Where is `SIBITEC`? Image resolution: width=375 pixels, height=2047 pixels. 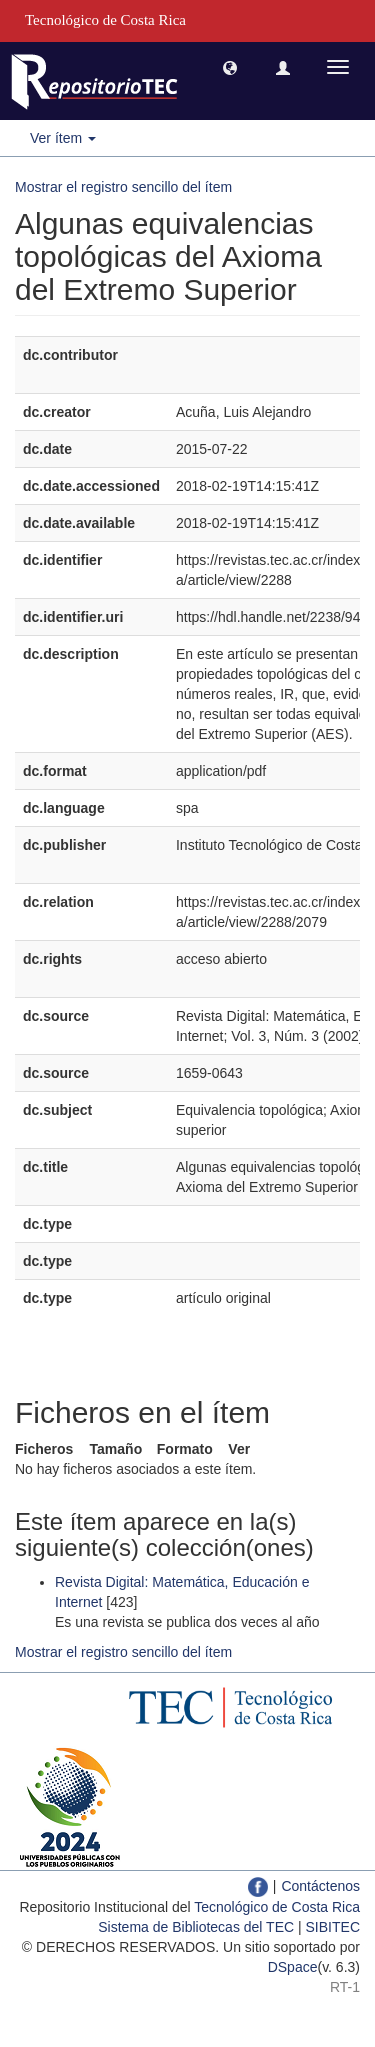 SIBITEC is located at coordinates (333, 1927).